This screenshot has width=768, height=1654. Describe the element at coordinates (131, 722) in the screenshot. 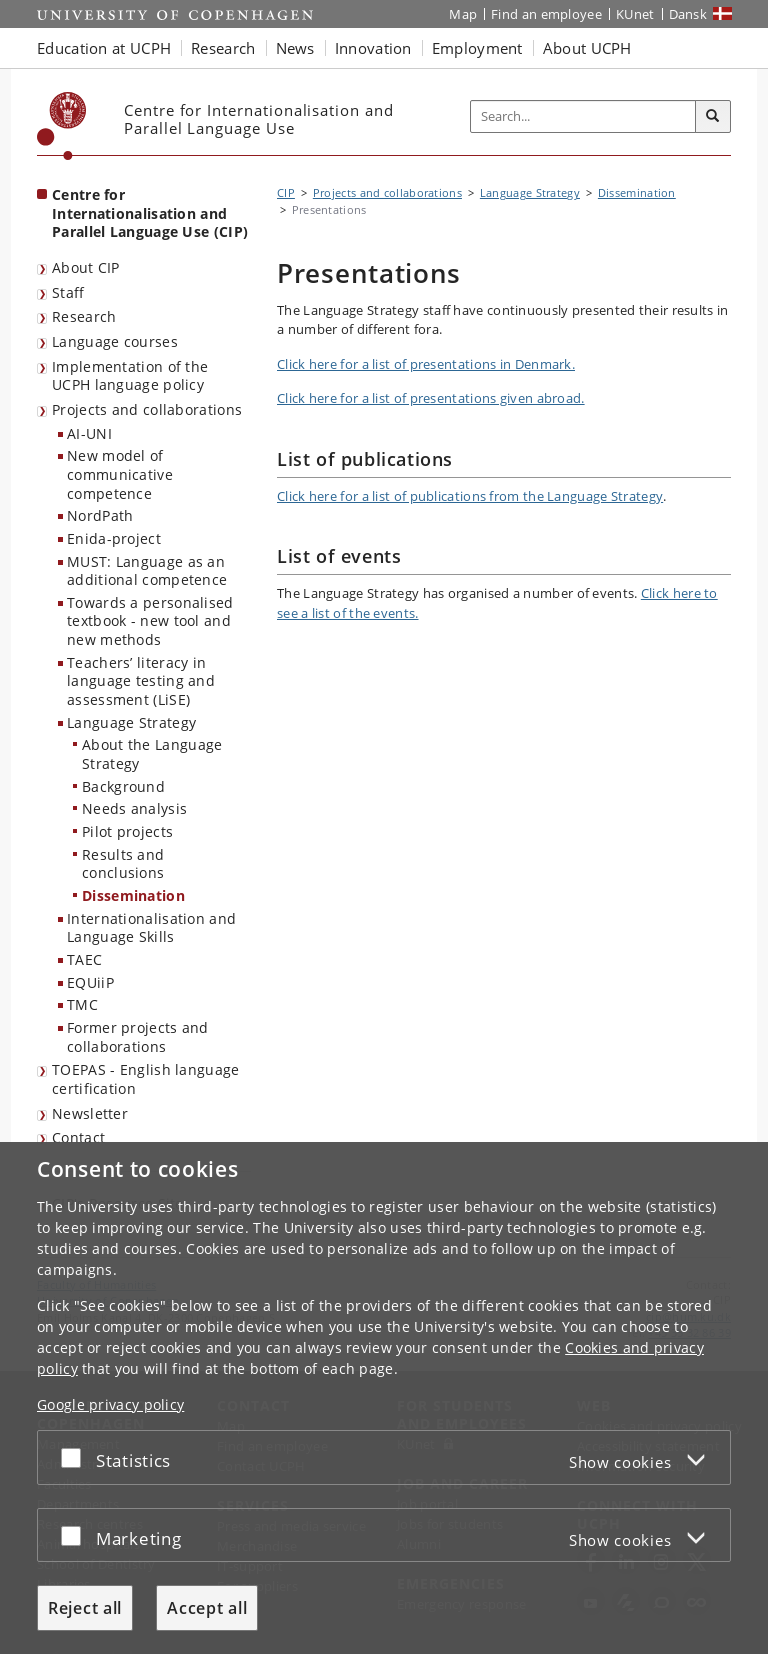

I see `Language Strategy` at that location.